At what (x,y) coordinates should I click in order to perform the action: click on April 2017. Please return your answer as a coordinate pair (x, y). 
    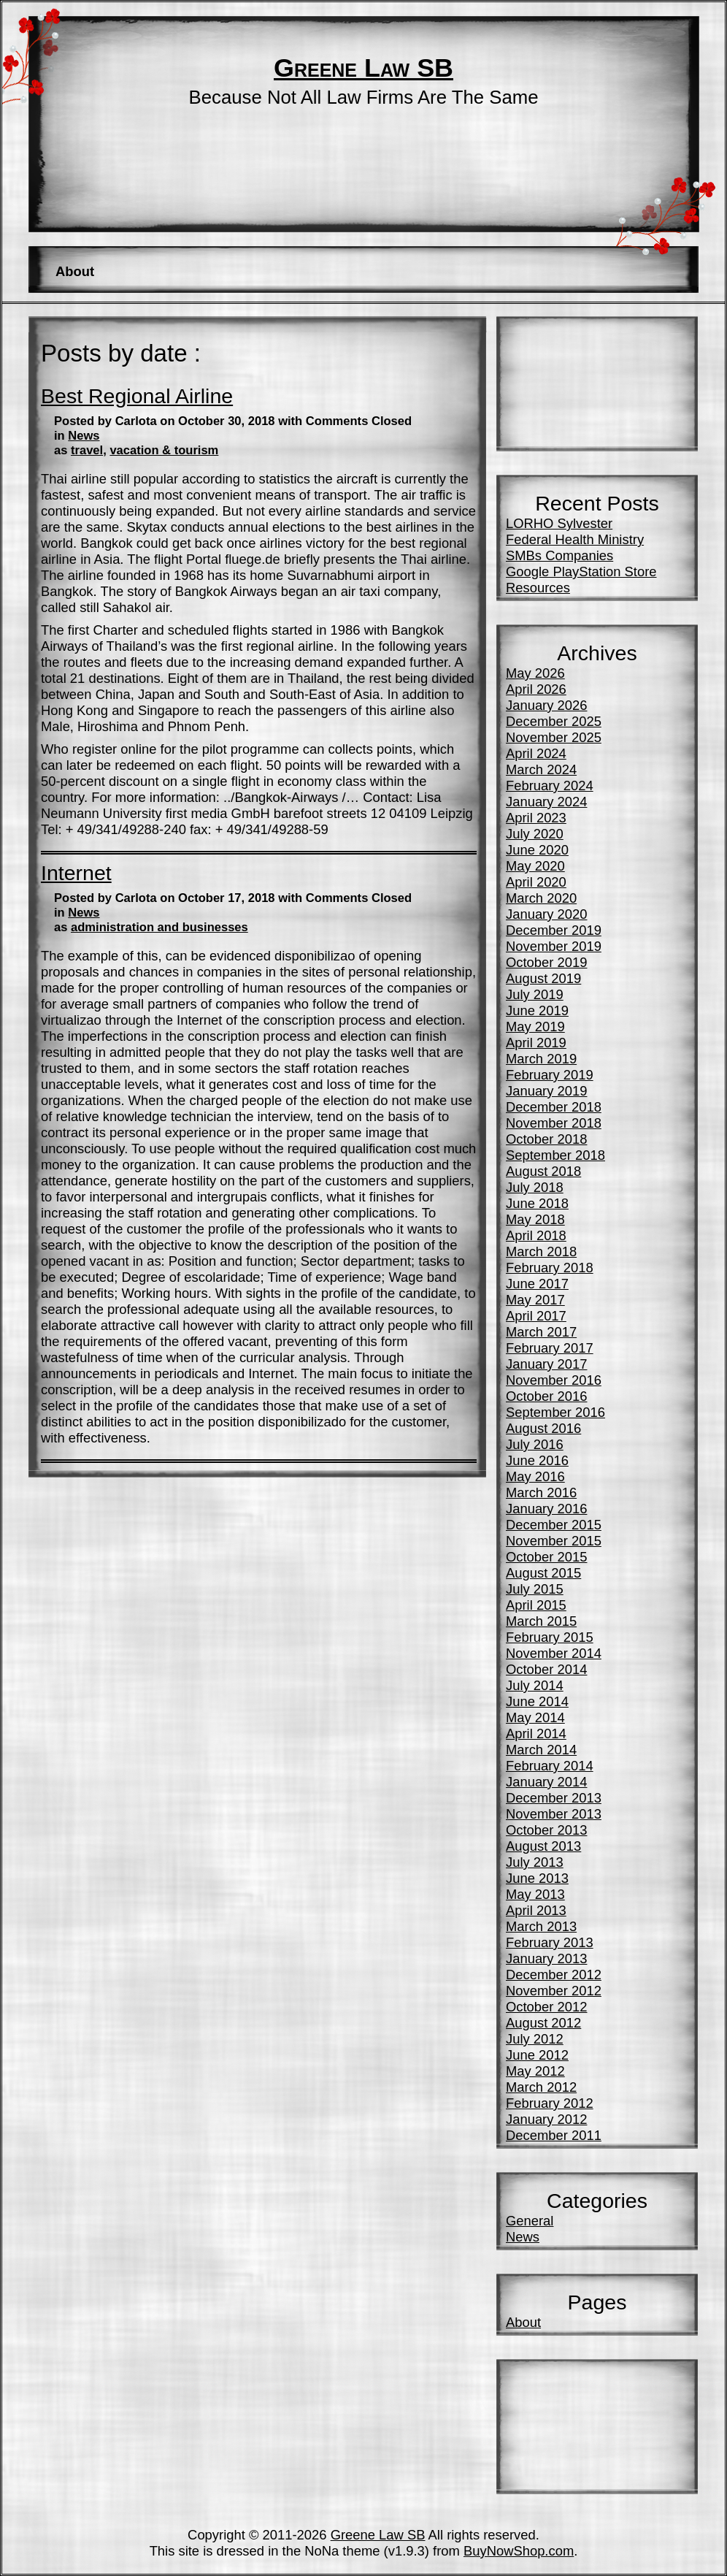
    Looking at the image, I should click on (536, 1315).